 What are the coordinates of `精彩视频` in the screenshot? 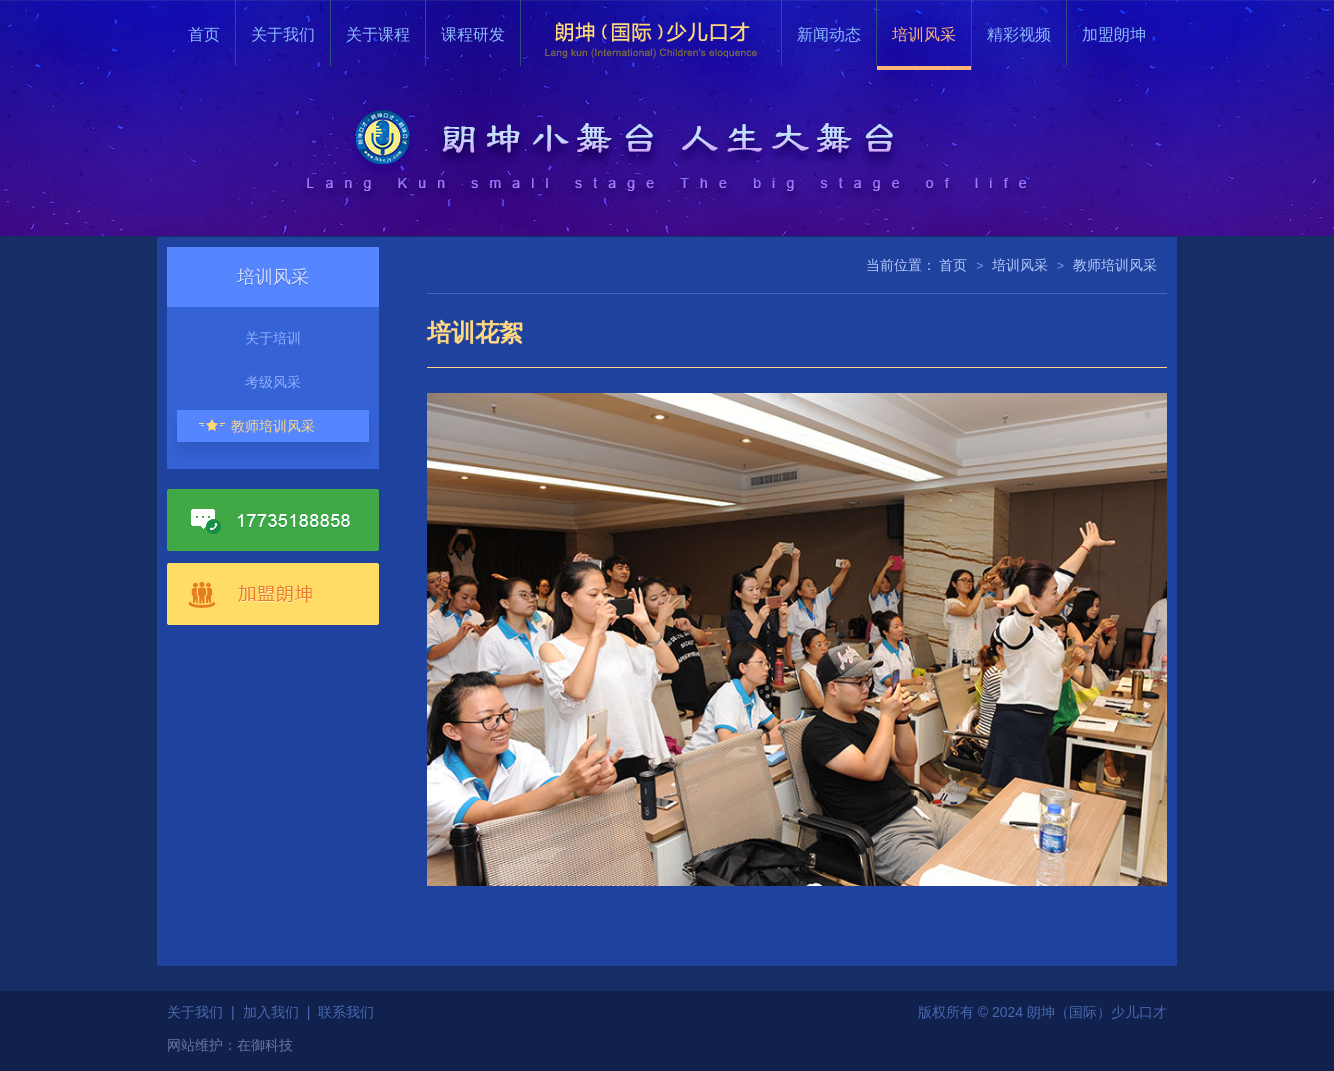 It's located at (1019, 34).